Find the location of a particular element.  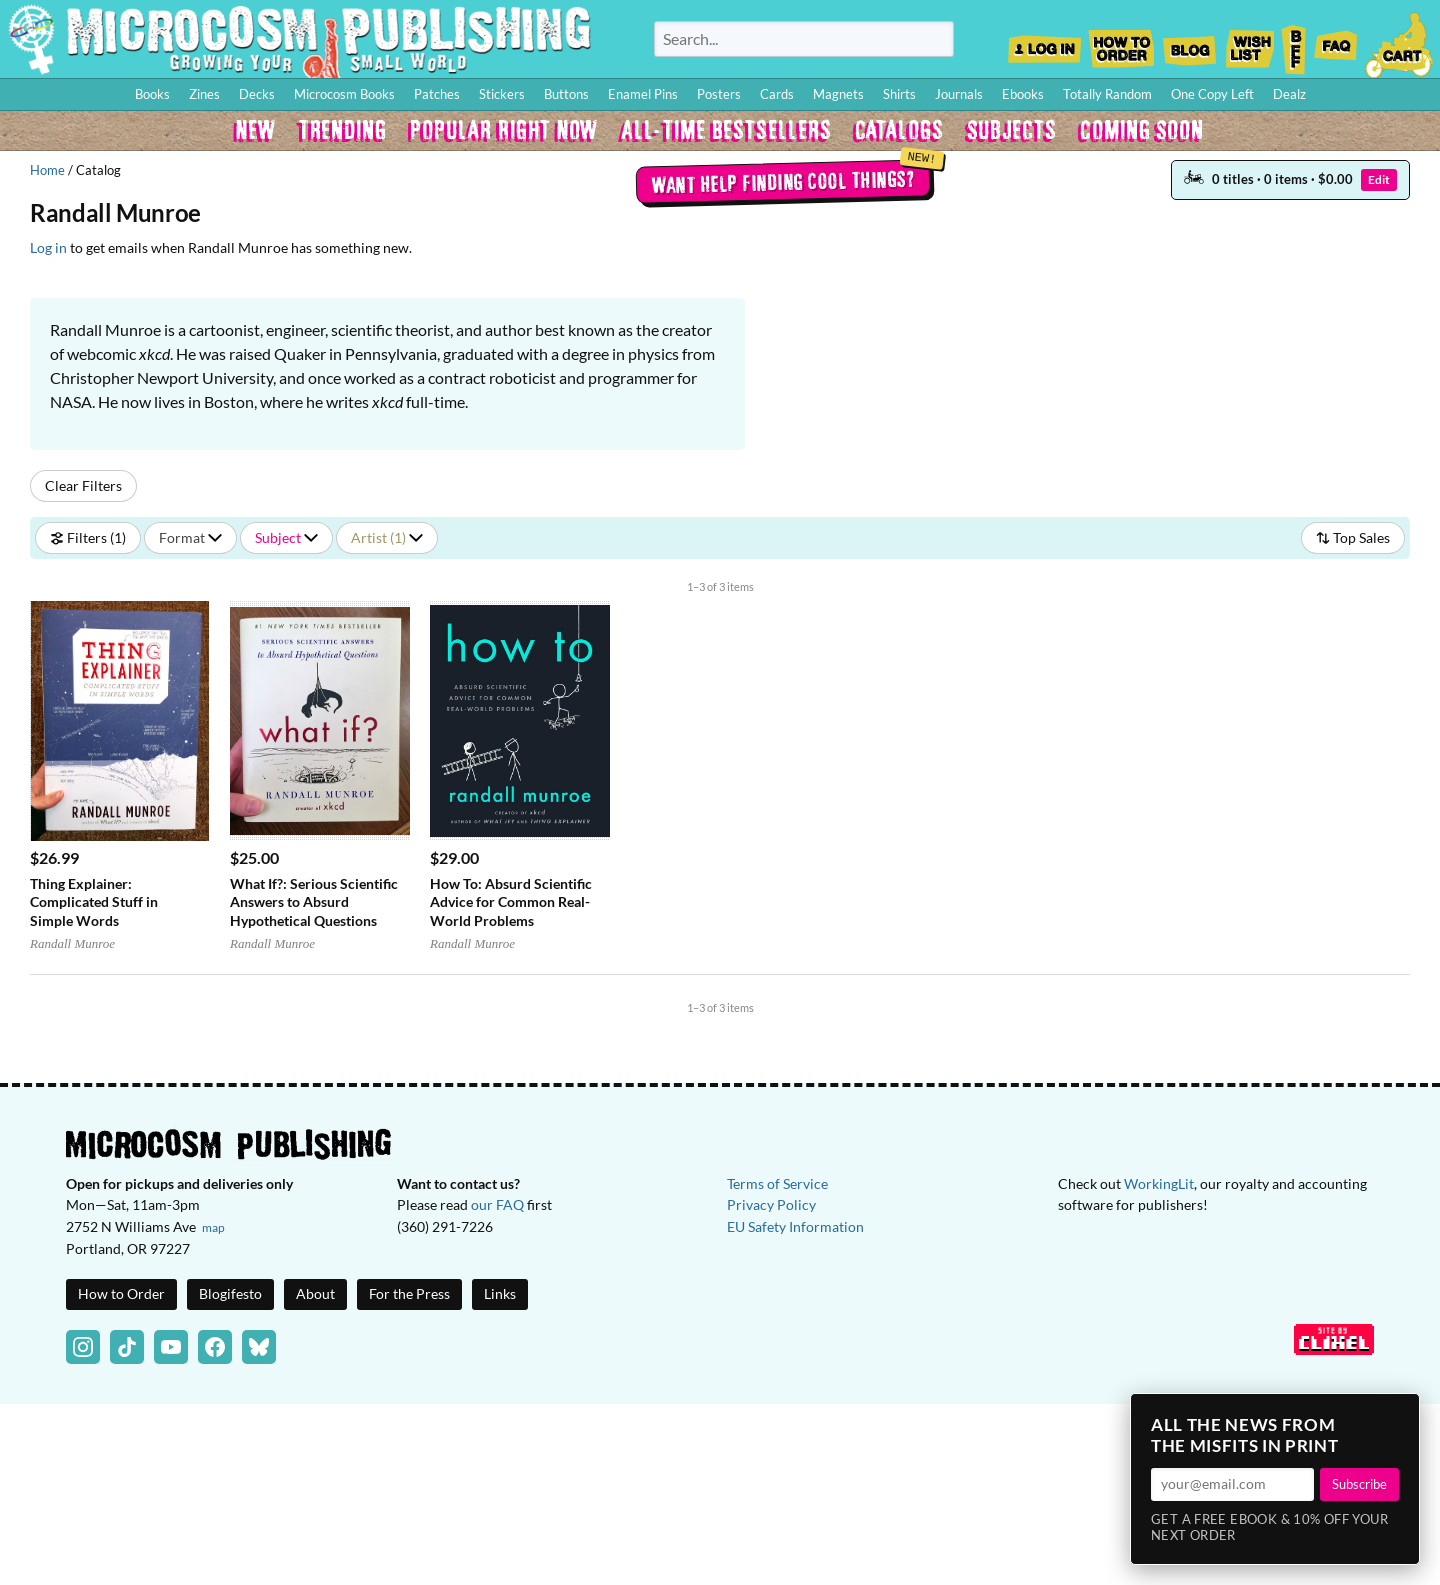

EU Safety Information is located at coordinates (795, 1226).